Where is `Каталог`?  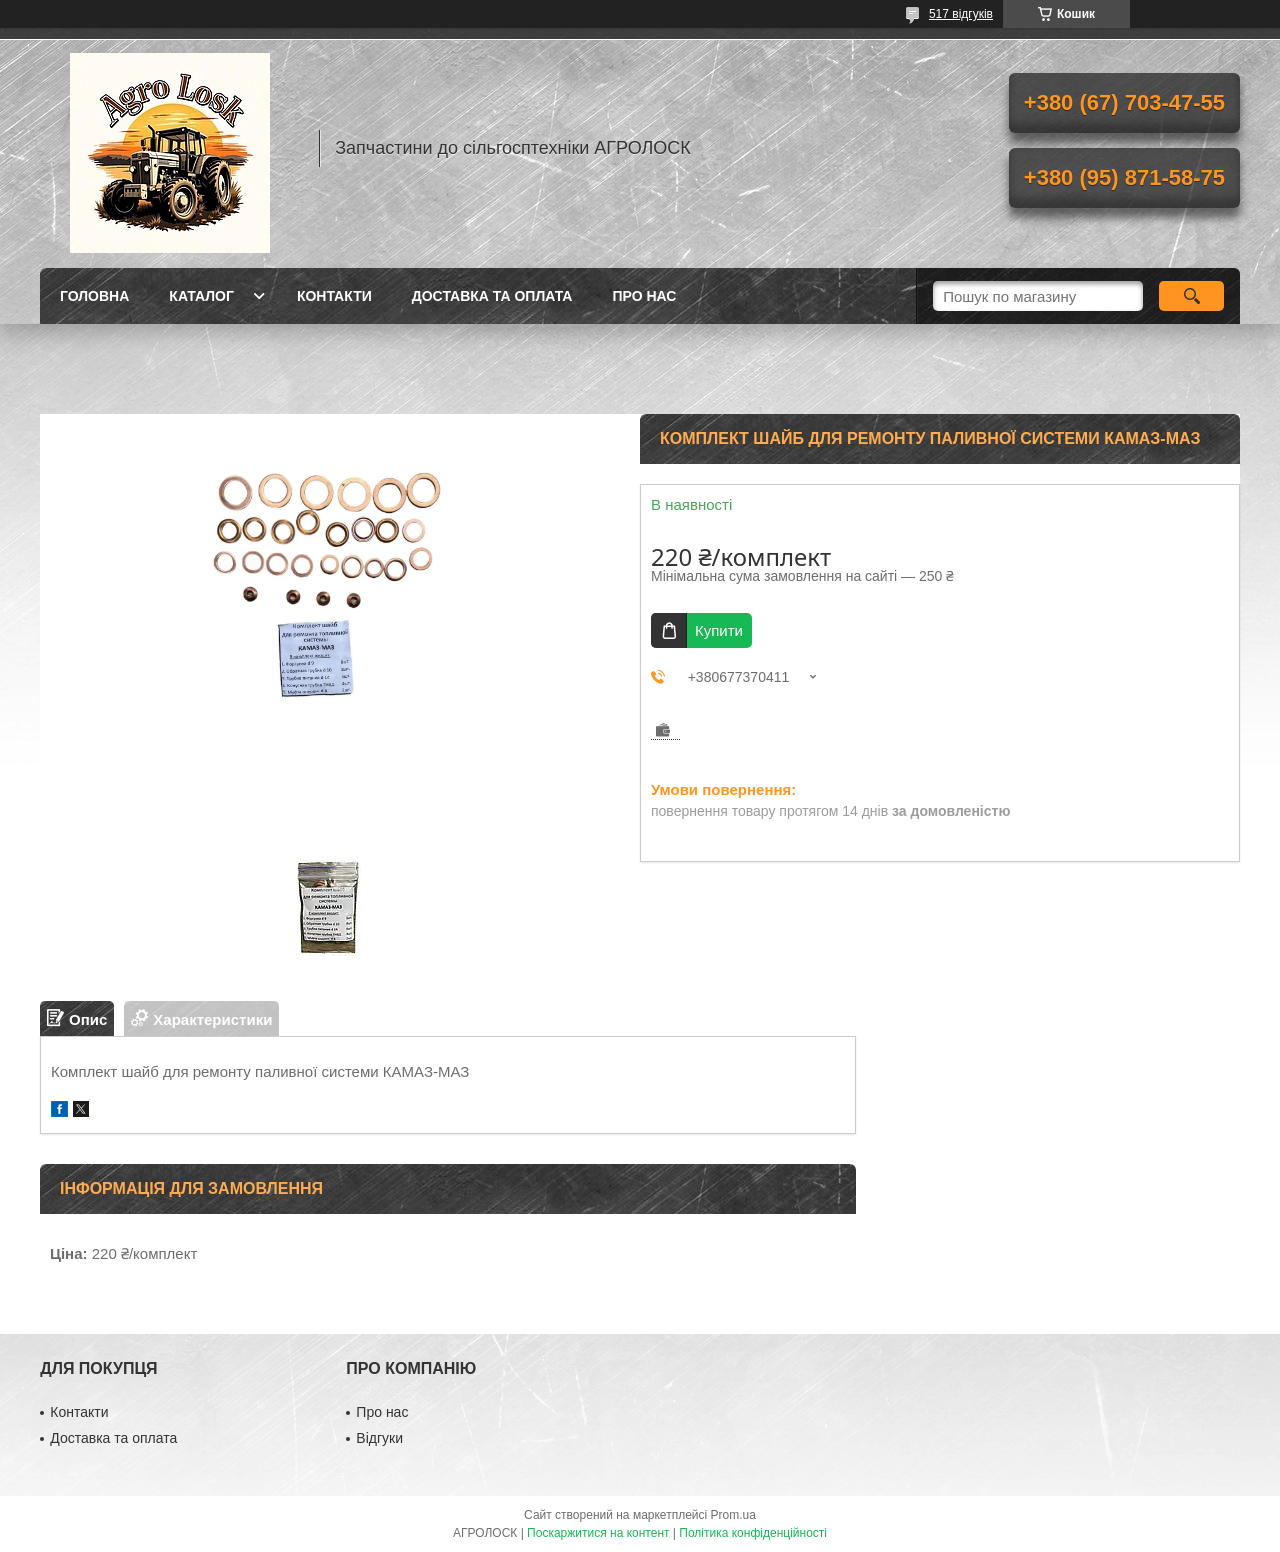 Каталог is located at coordinates (201, 296).